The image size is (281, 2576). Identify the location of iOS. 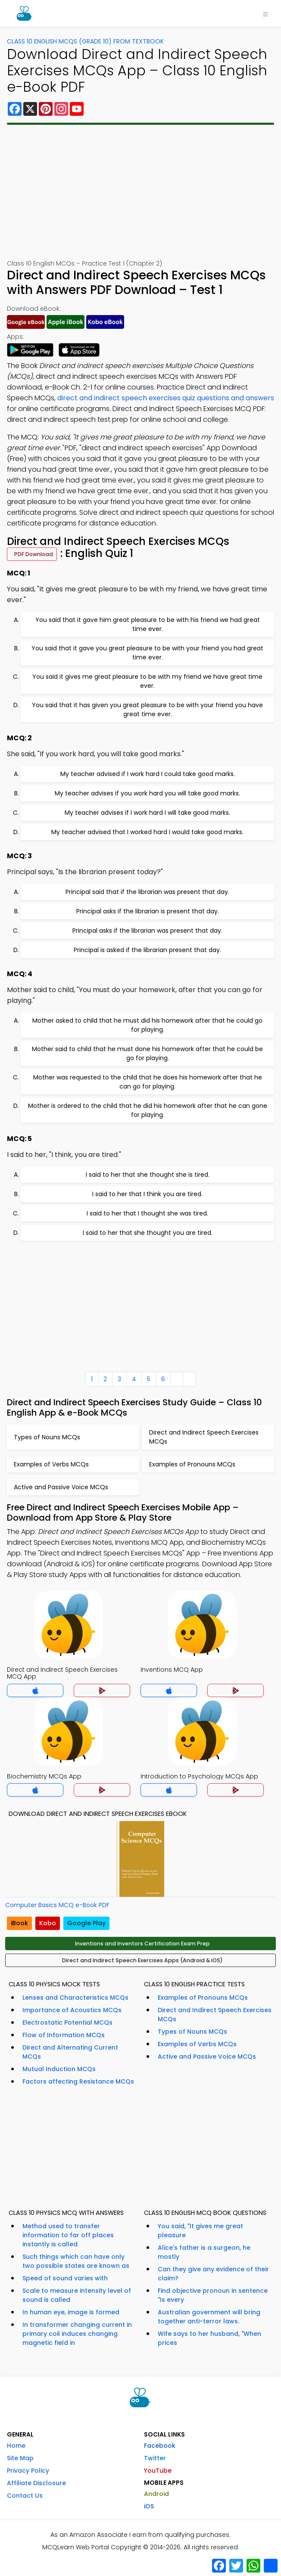
(149, 2506).